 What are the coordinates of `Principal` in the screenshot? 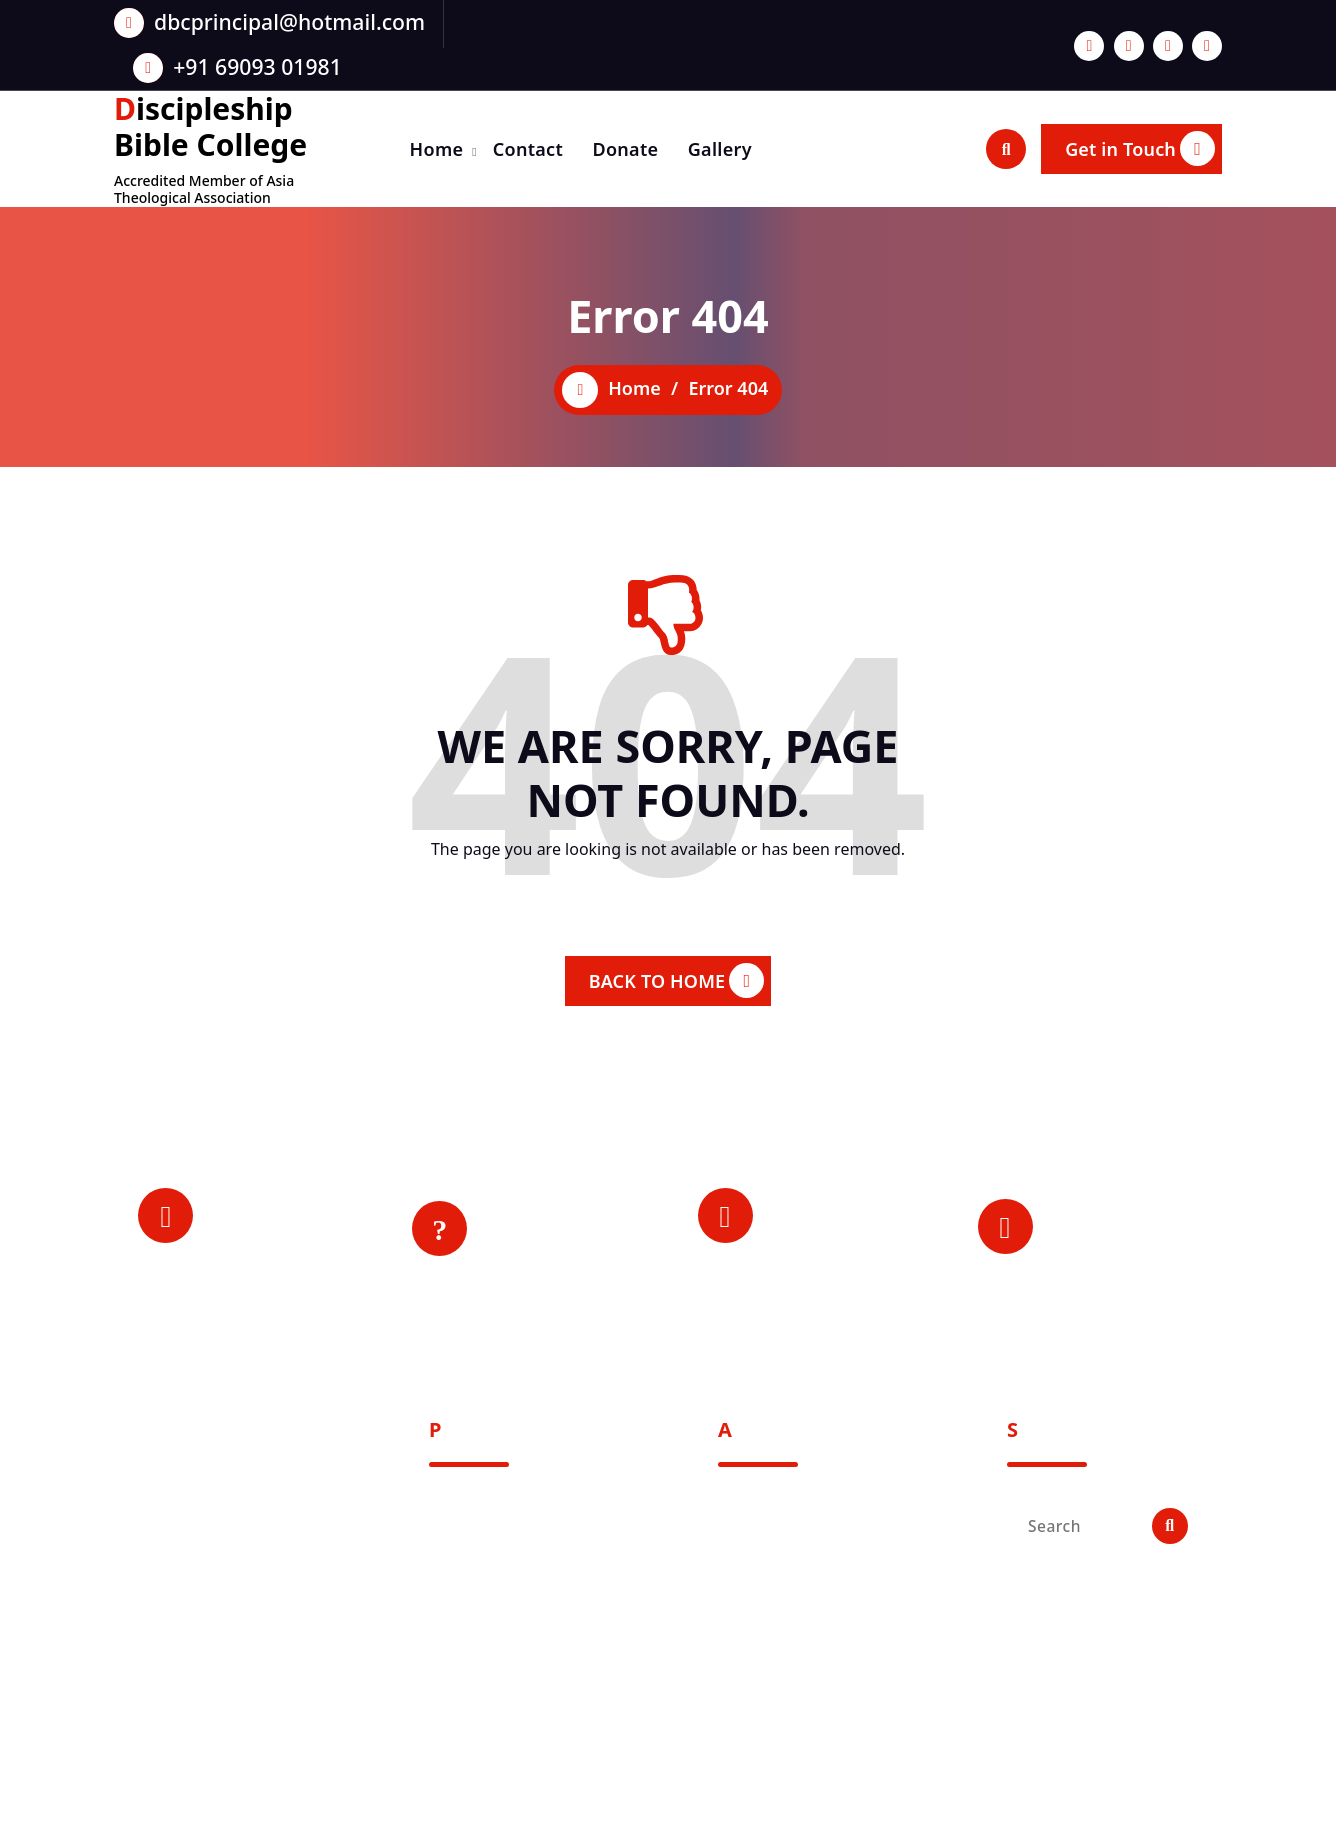 It's located at (255, 1230).